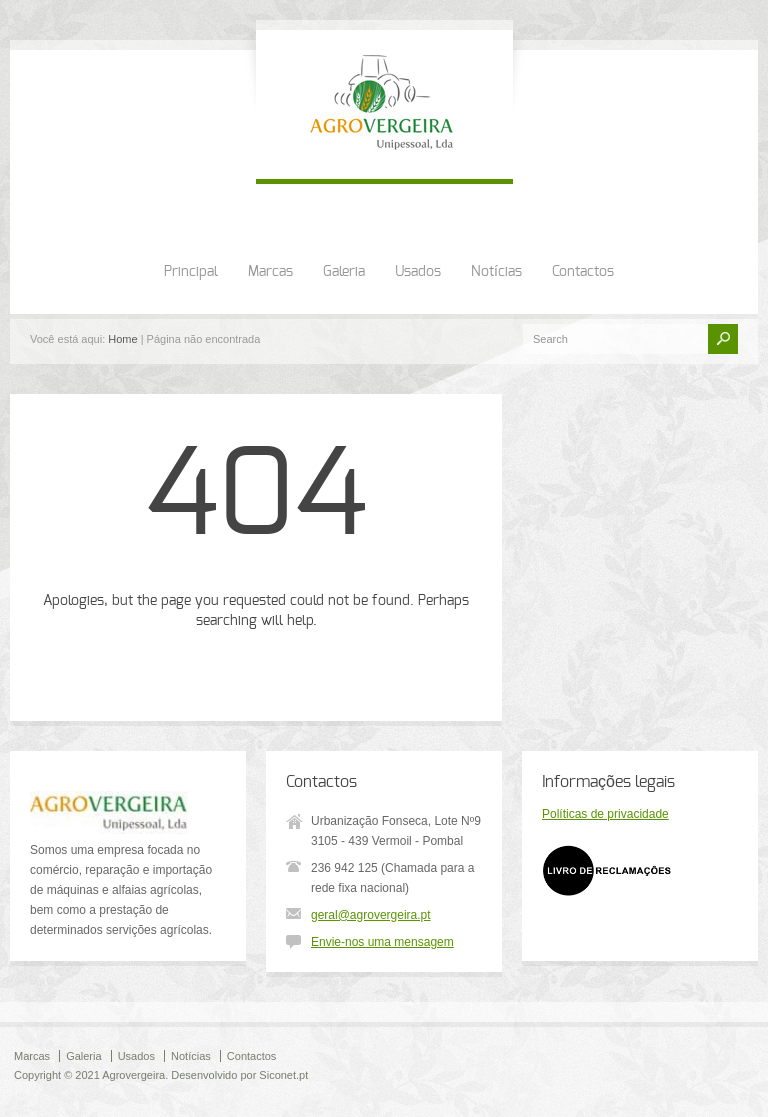 The width and height of the screenshot is (768, 1117). I want to click on Políticas de privacidade, so click(605, 814).